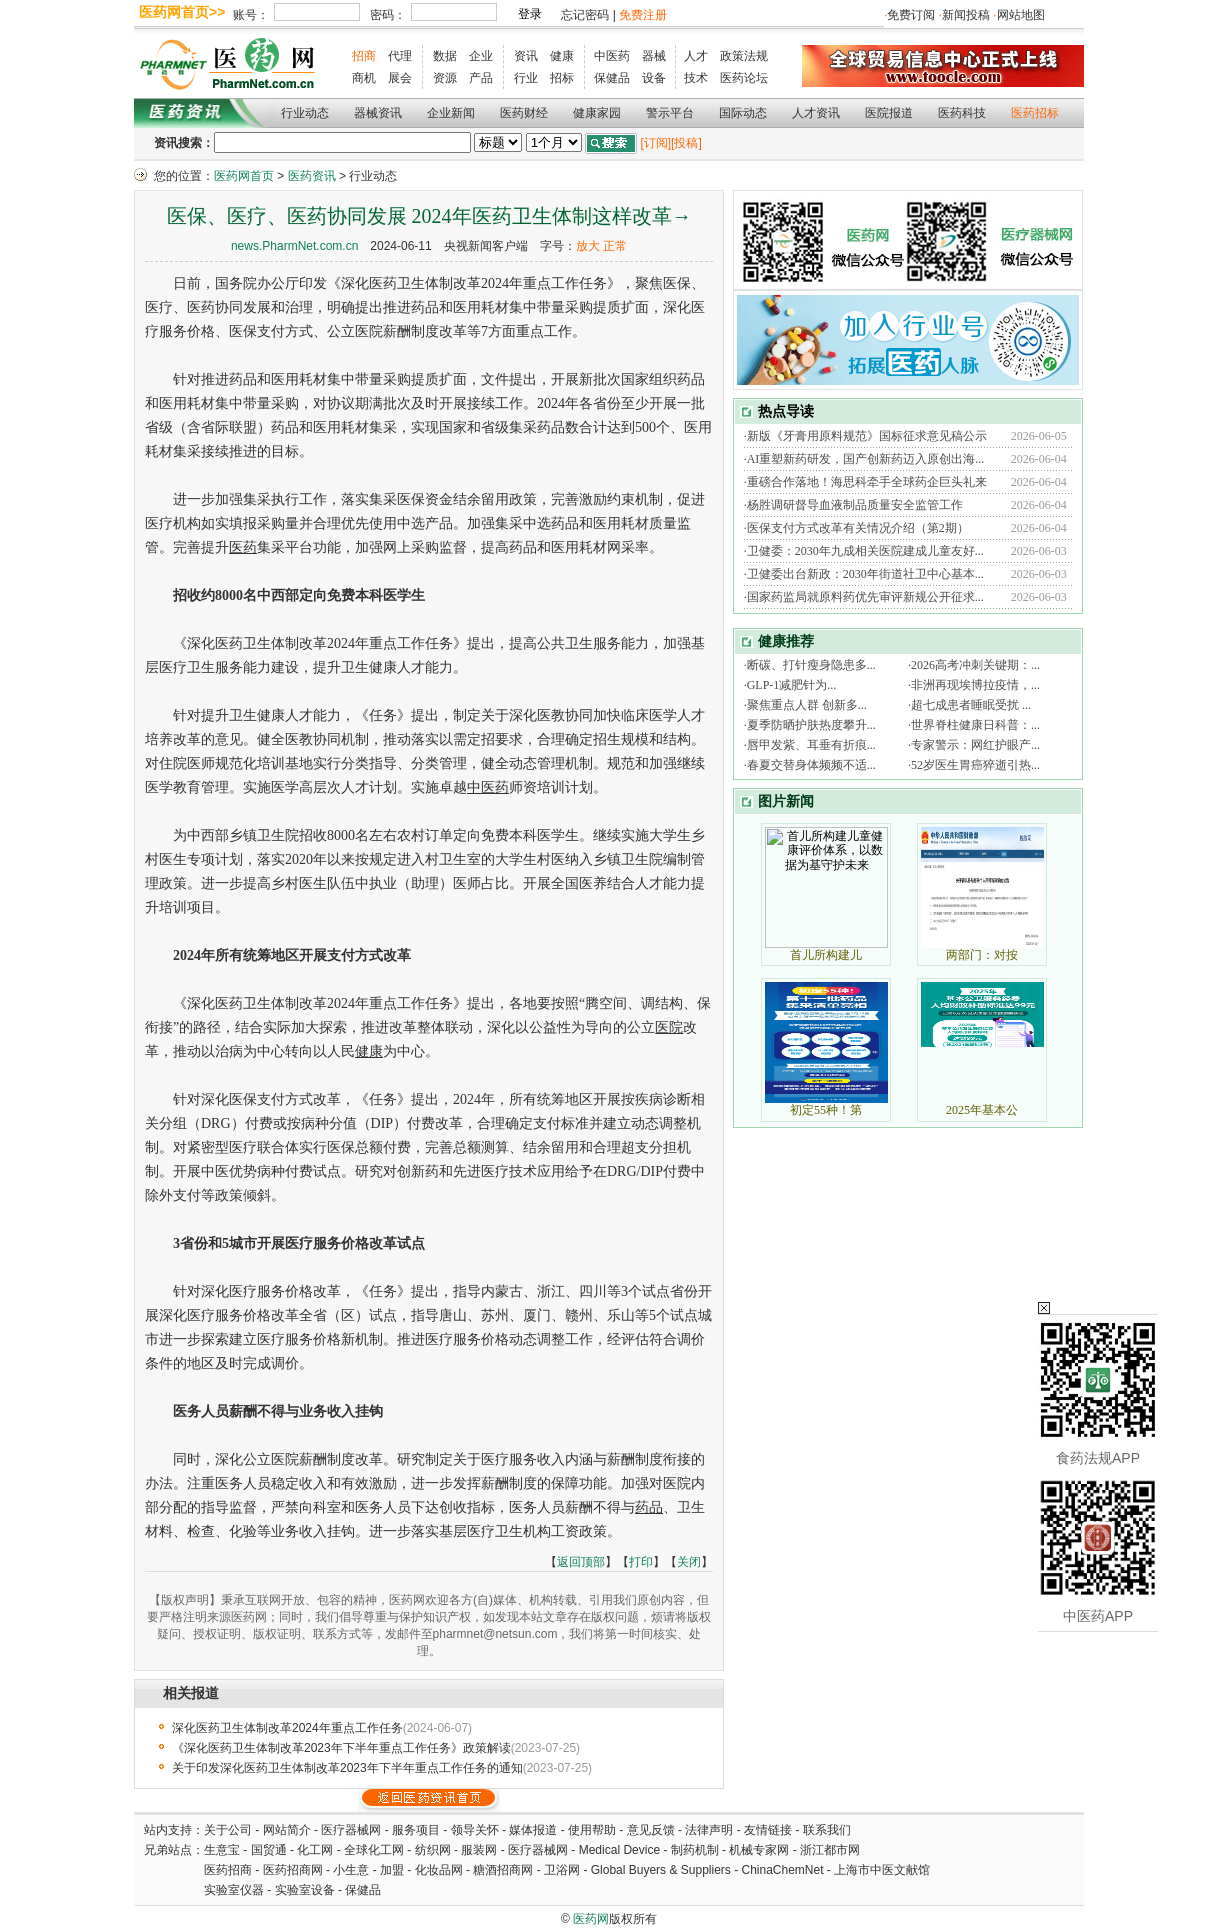 The width and height of the screenshot is (1218, 1932). I want to click on 领导关怀, so click(475, 1830).